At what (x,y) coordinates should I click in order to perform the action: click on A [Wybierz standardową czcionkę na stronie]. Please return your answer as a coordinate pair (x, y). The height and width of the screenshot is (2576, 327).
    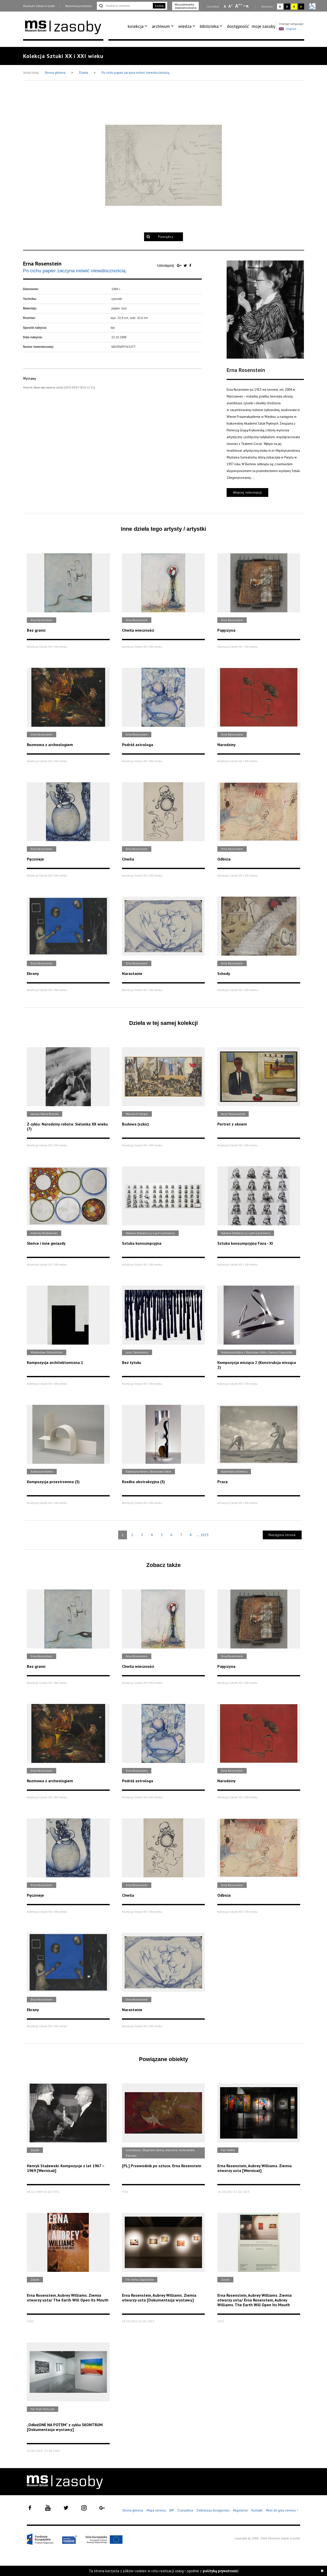
    Looking at the image, I should click on (230, 6).